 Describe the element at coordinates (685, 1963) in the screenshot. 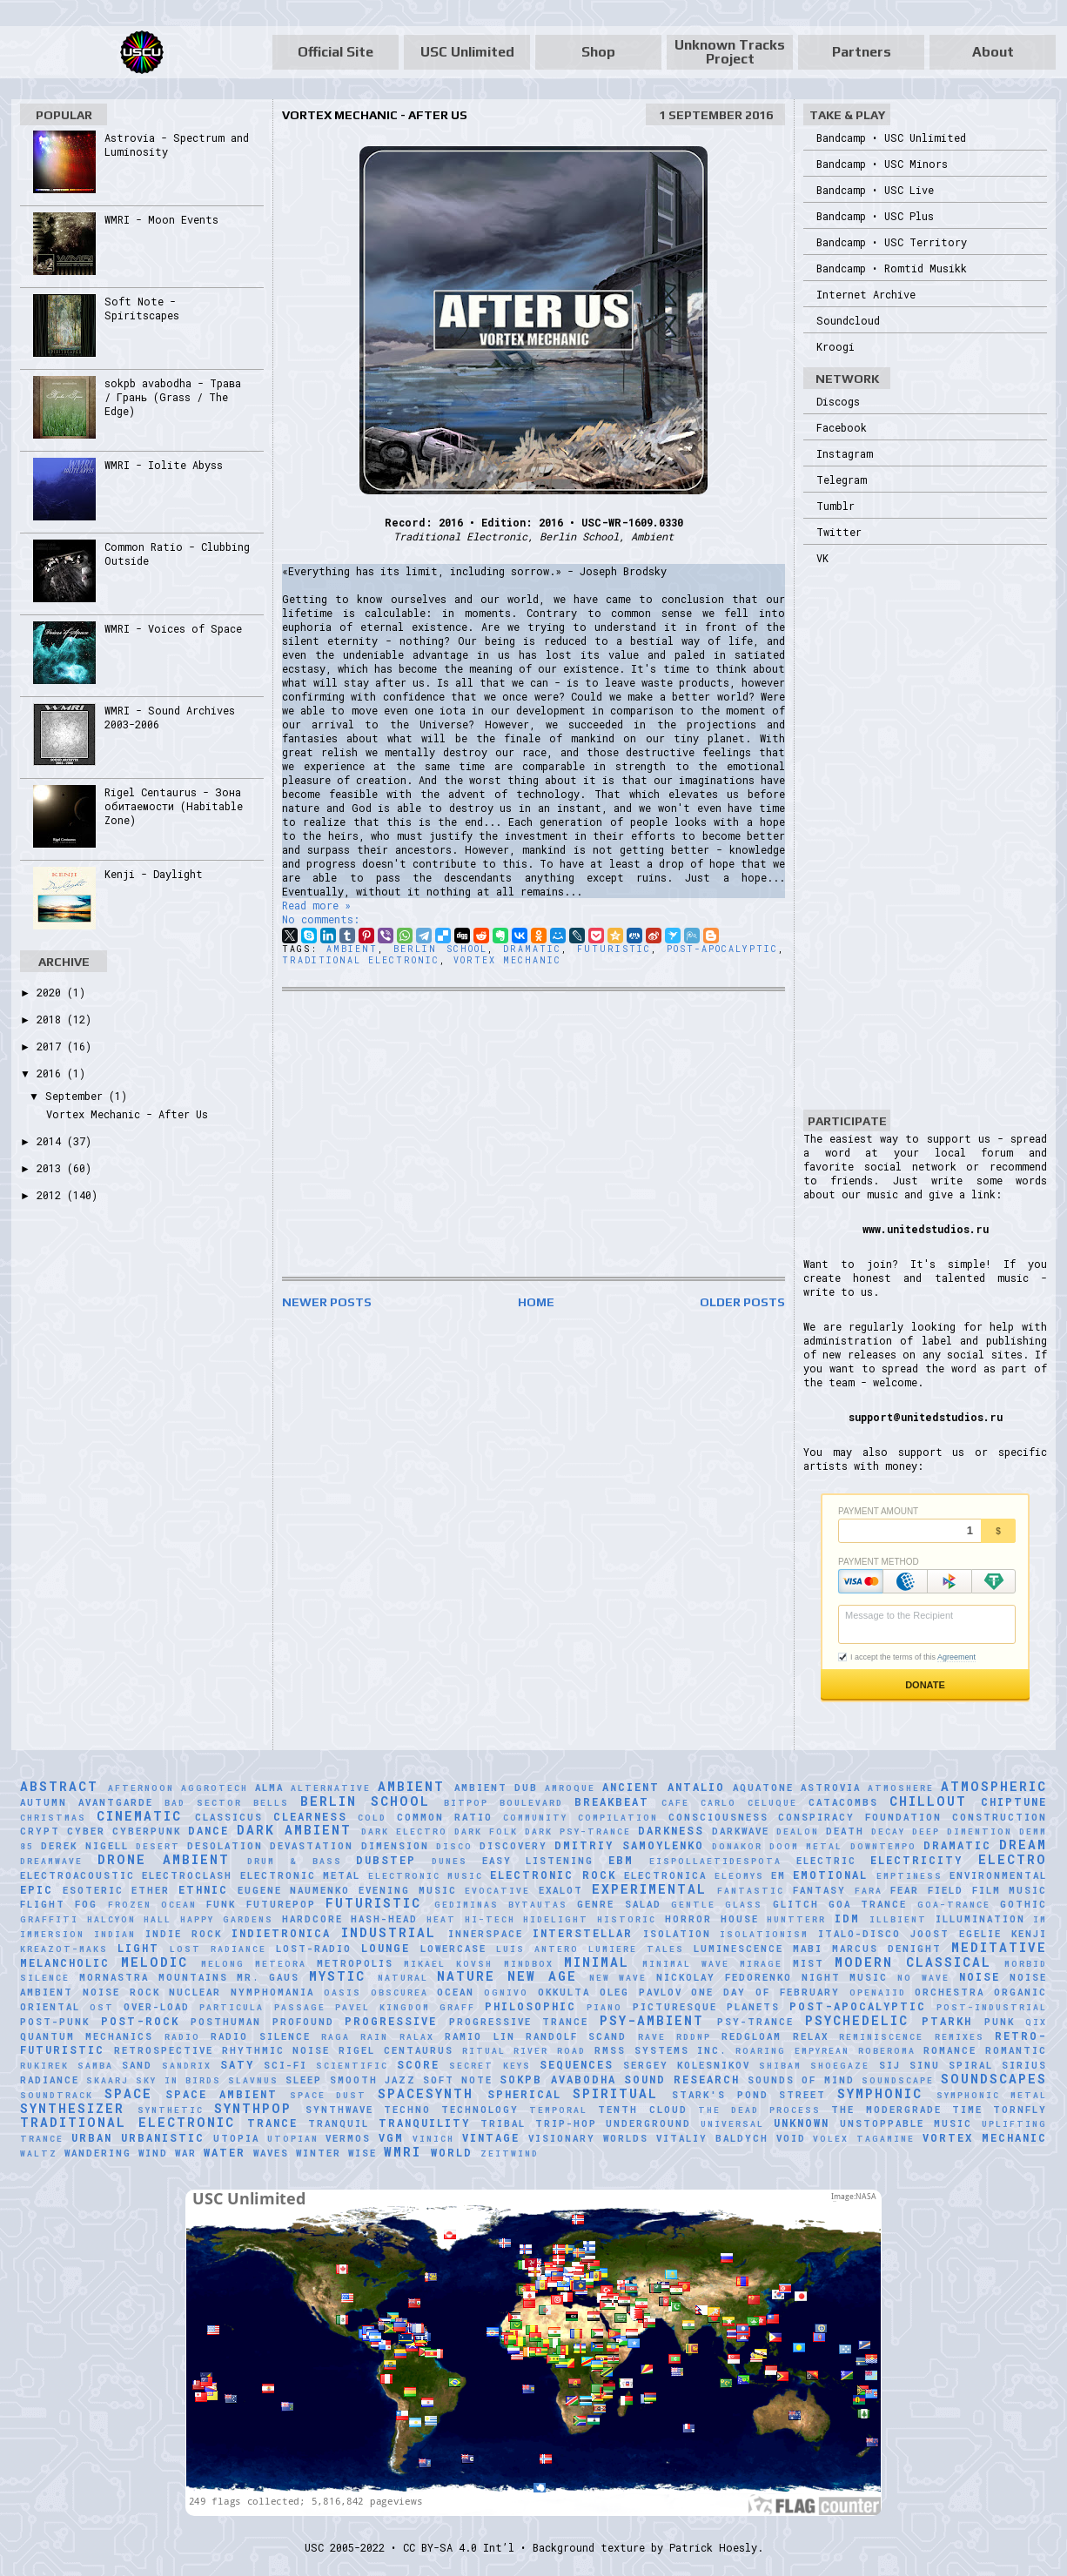

I see `Minimal Wave` at that location.